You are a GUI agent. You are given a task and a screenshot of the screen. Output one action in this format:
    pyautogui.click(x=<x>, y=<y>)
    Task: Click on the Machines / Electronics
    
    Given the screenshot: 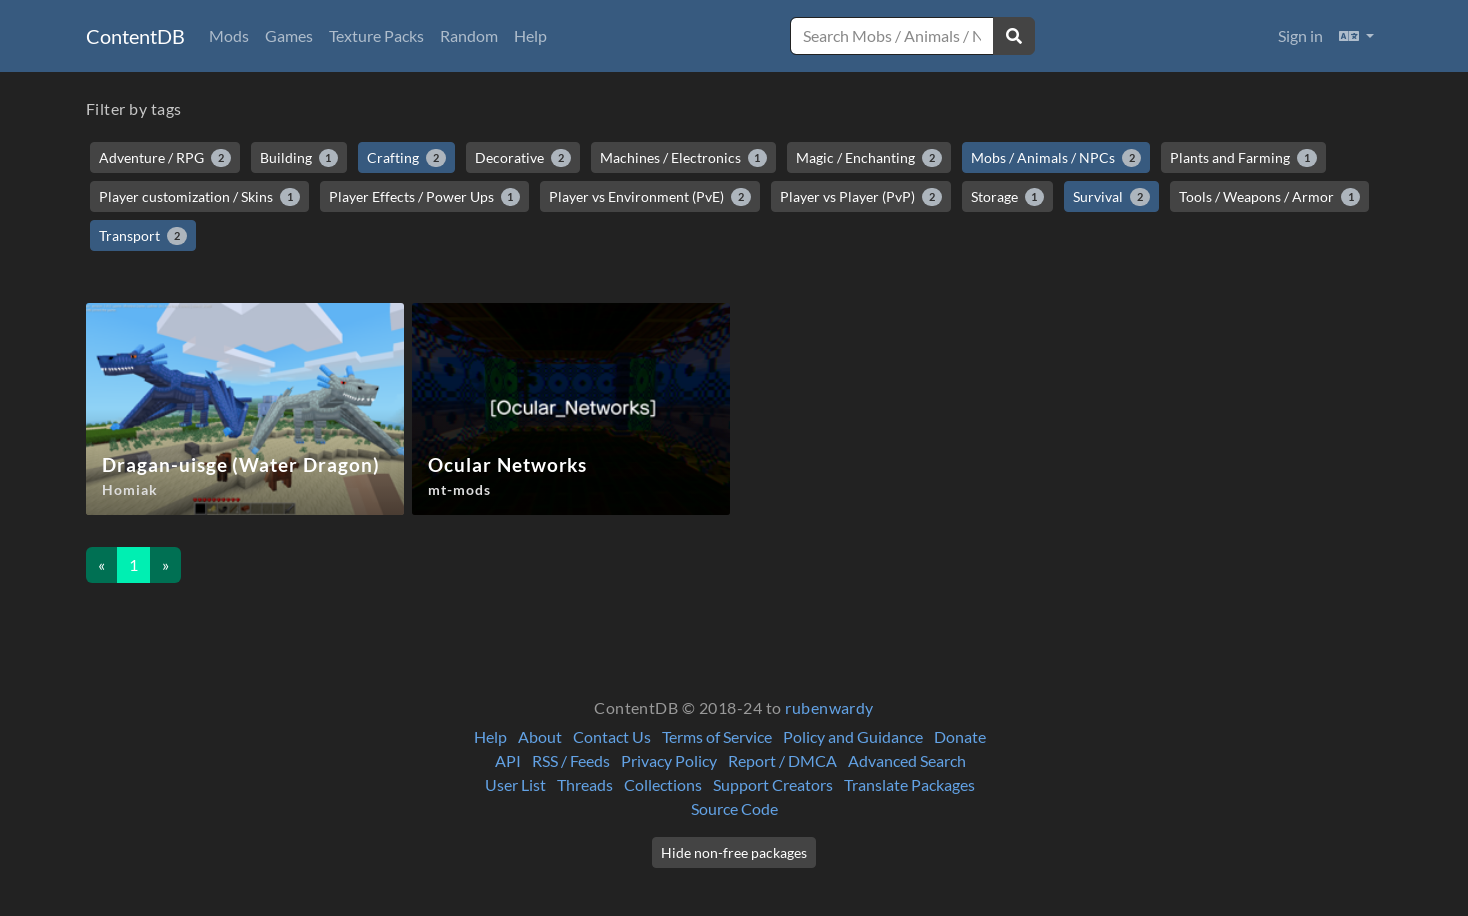 What is the action you would take?
    pyautogui.click(x=684, y=158)
    